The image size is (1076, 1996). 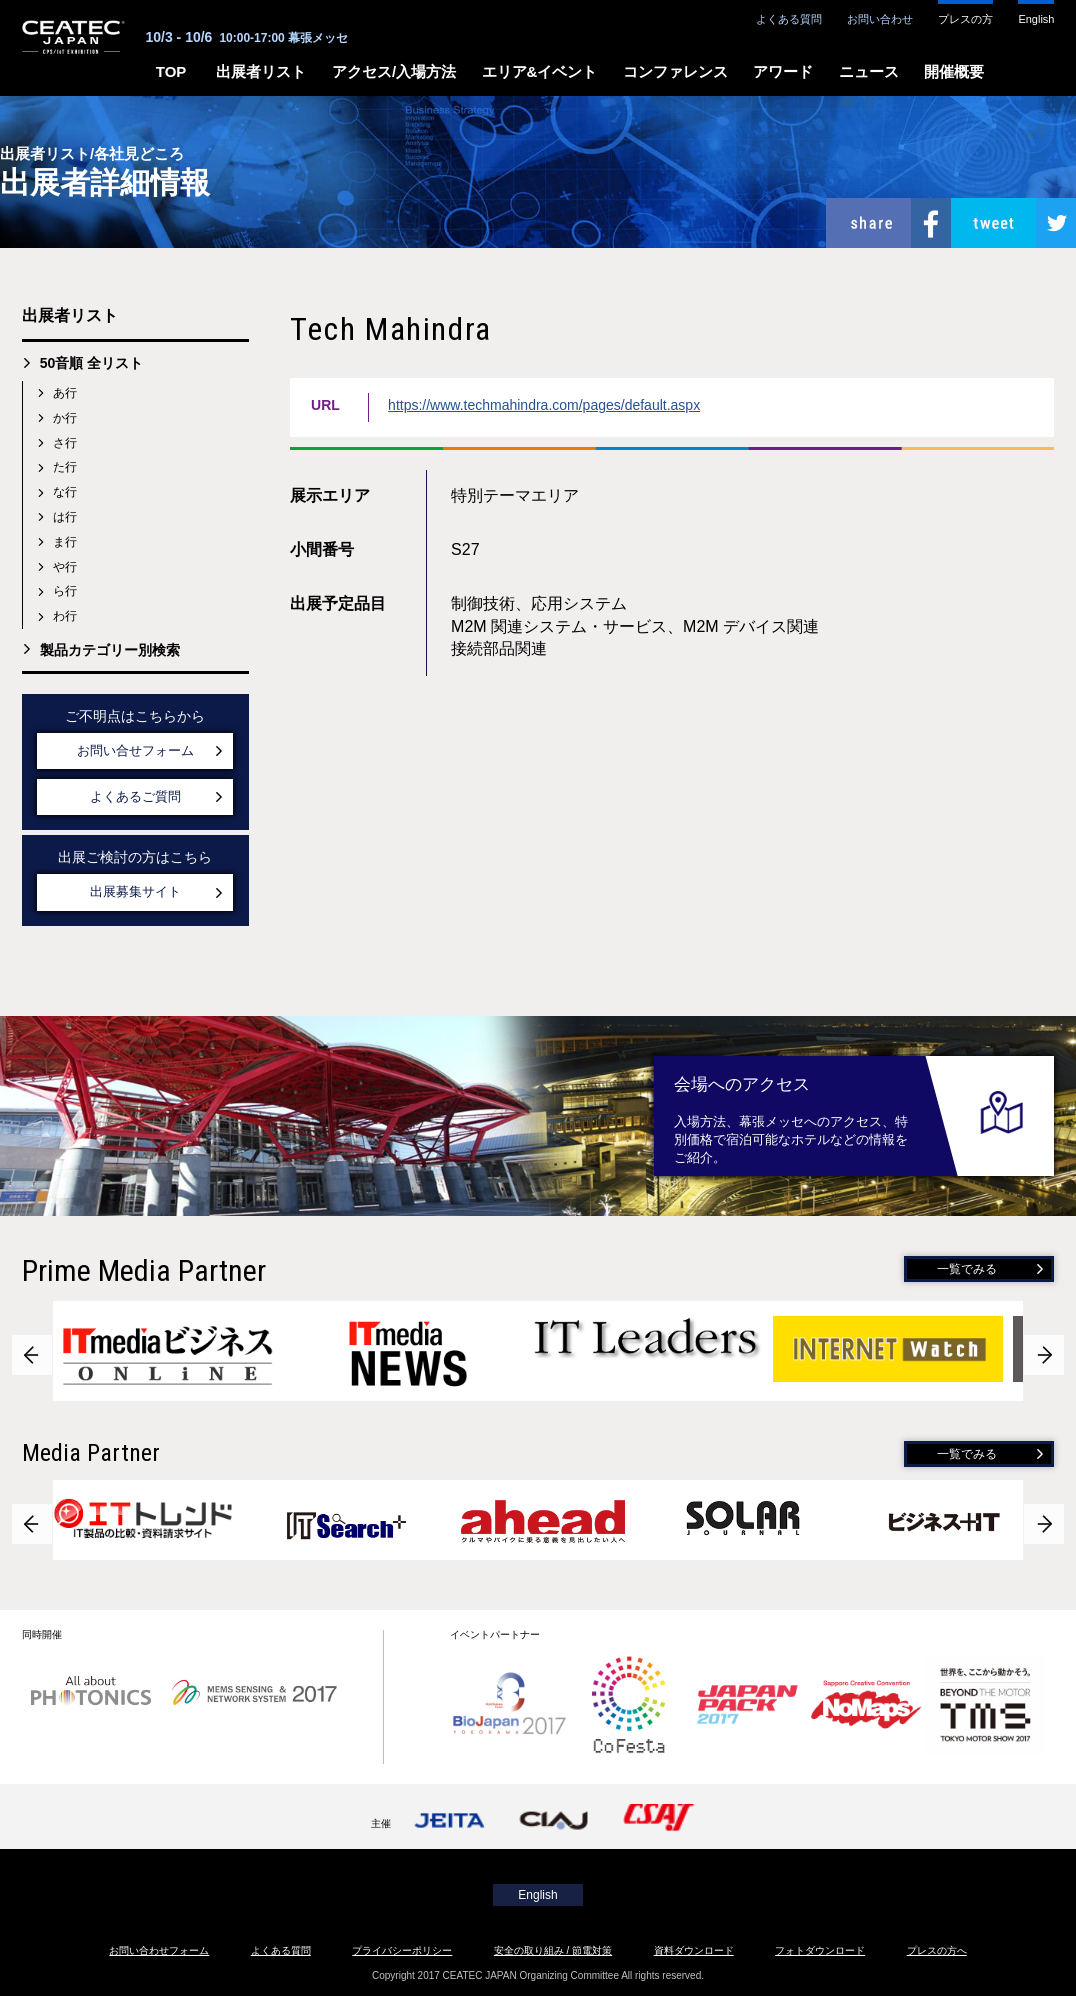 What do you see at coordinates (1044, 1355) in the screenshot?
I see `Next` at bounding box center [1044, 1355].